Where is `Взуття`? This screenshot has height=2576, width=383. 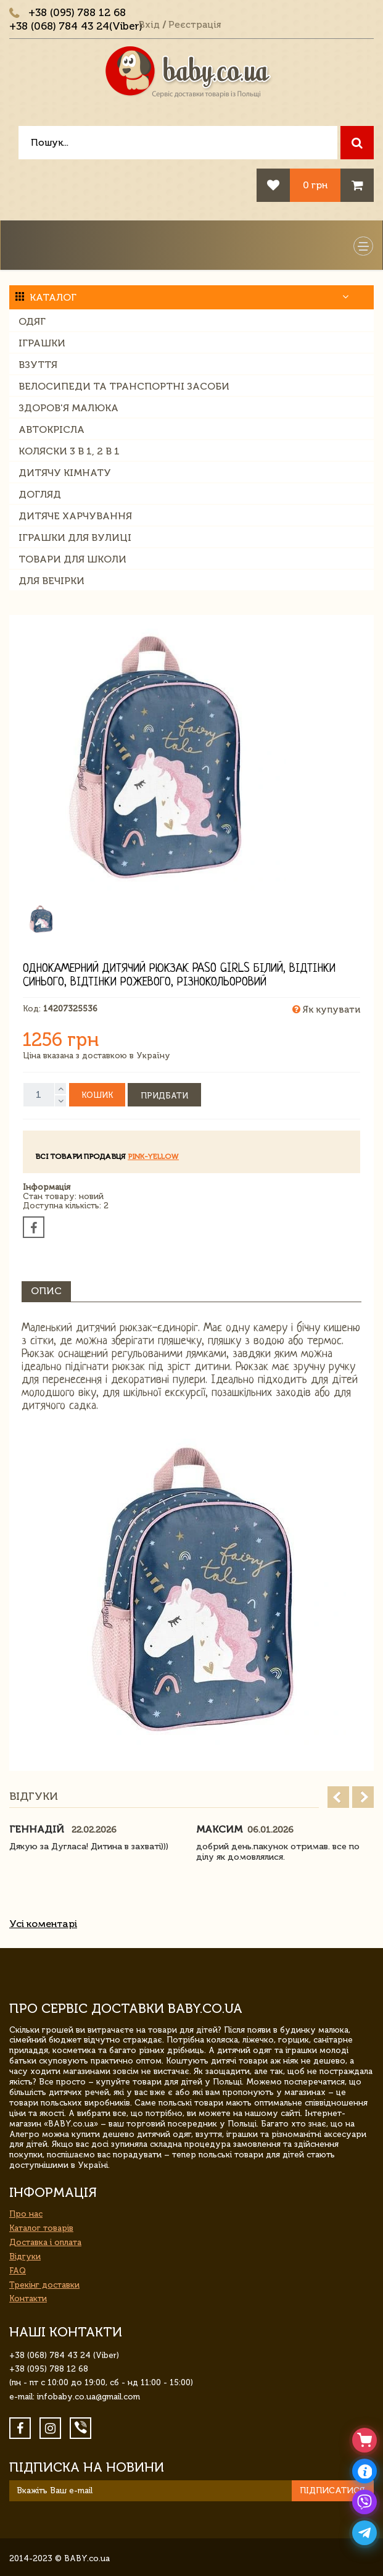
Взуття is located at coordinates (38, 364).